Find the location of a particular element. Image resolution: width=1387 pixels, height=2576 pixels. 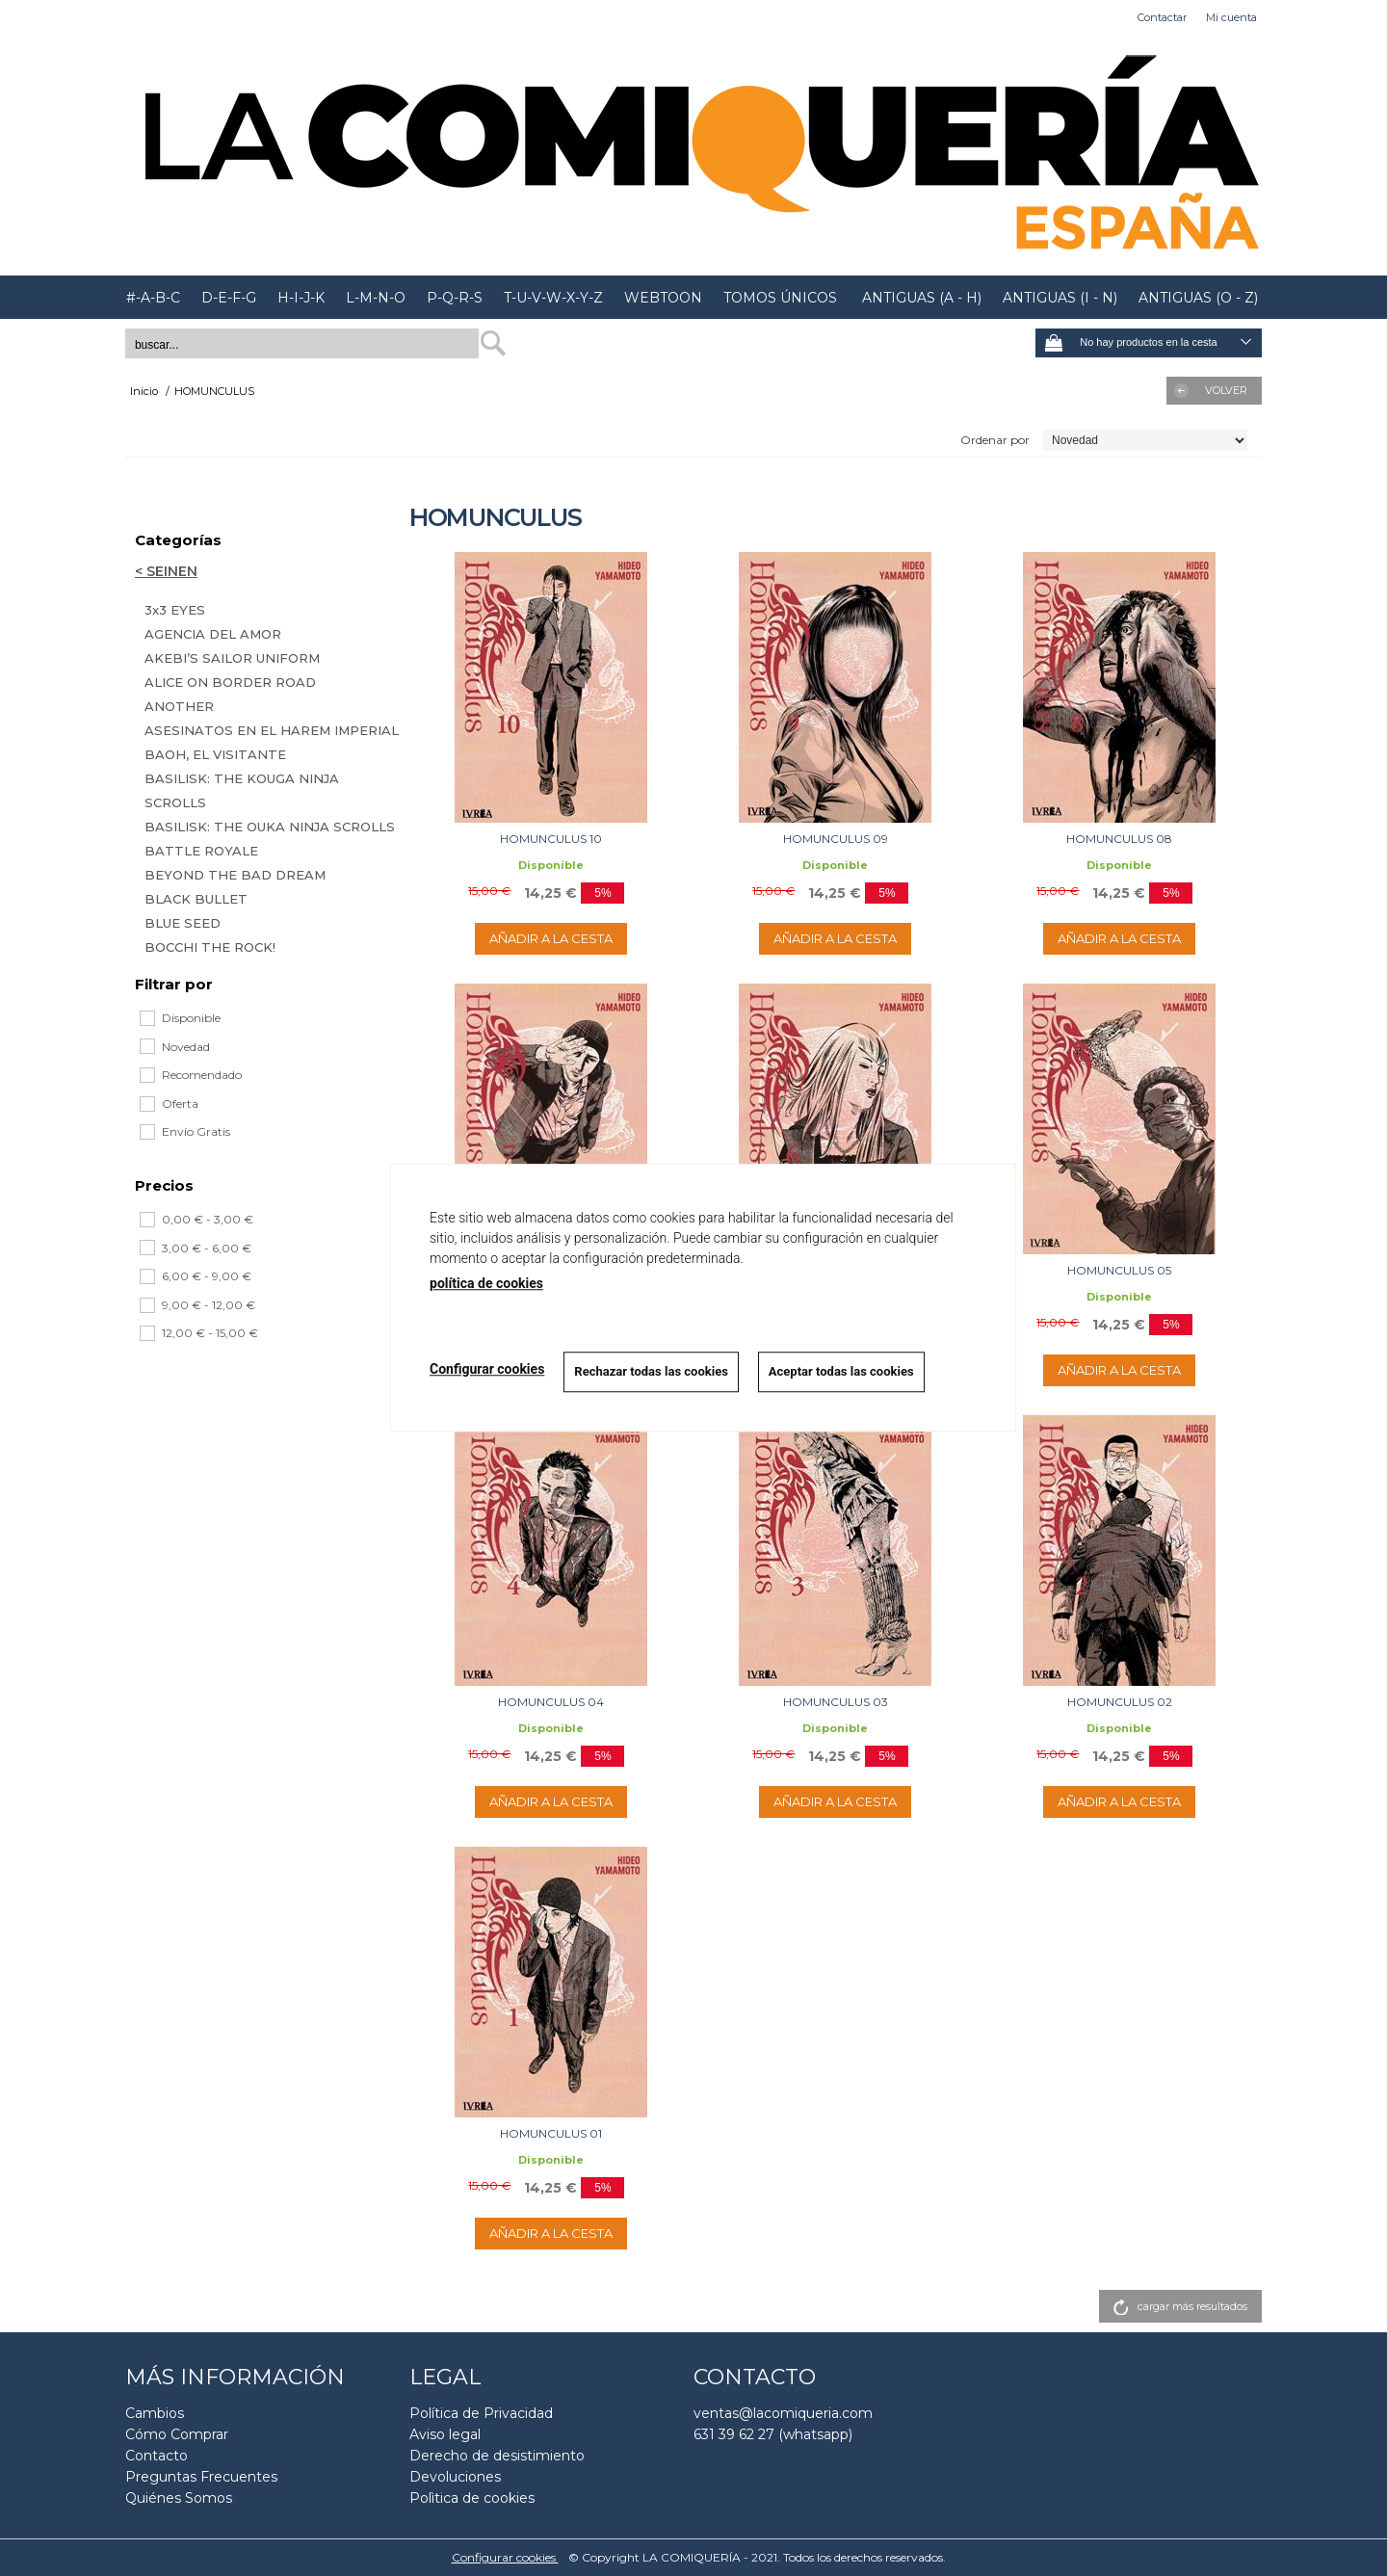

HOMUNCULUS 02 is located at coordinates (1119, 1702).